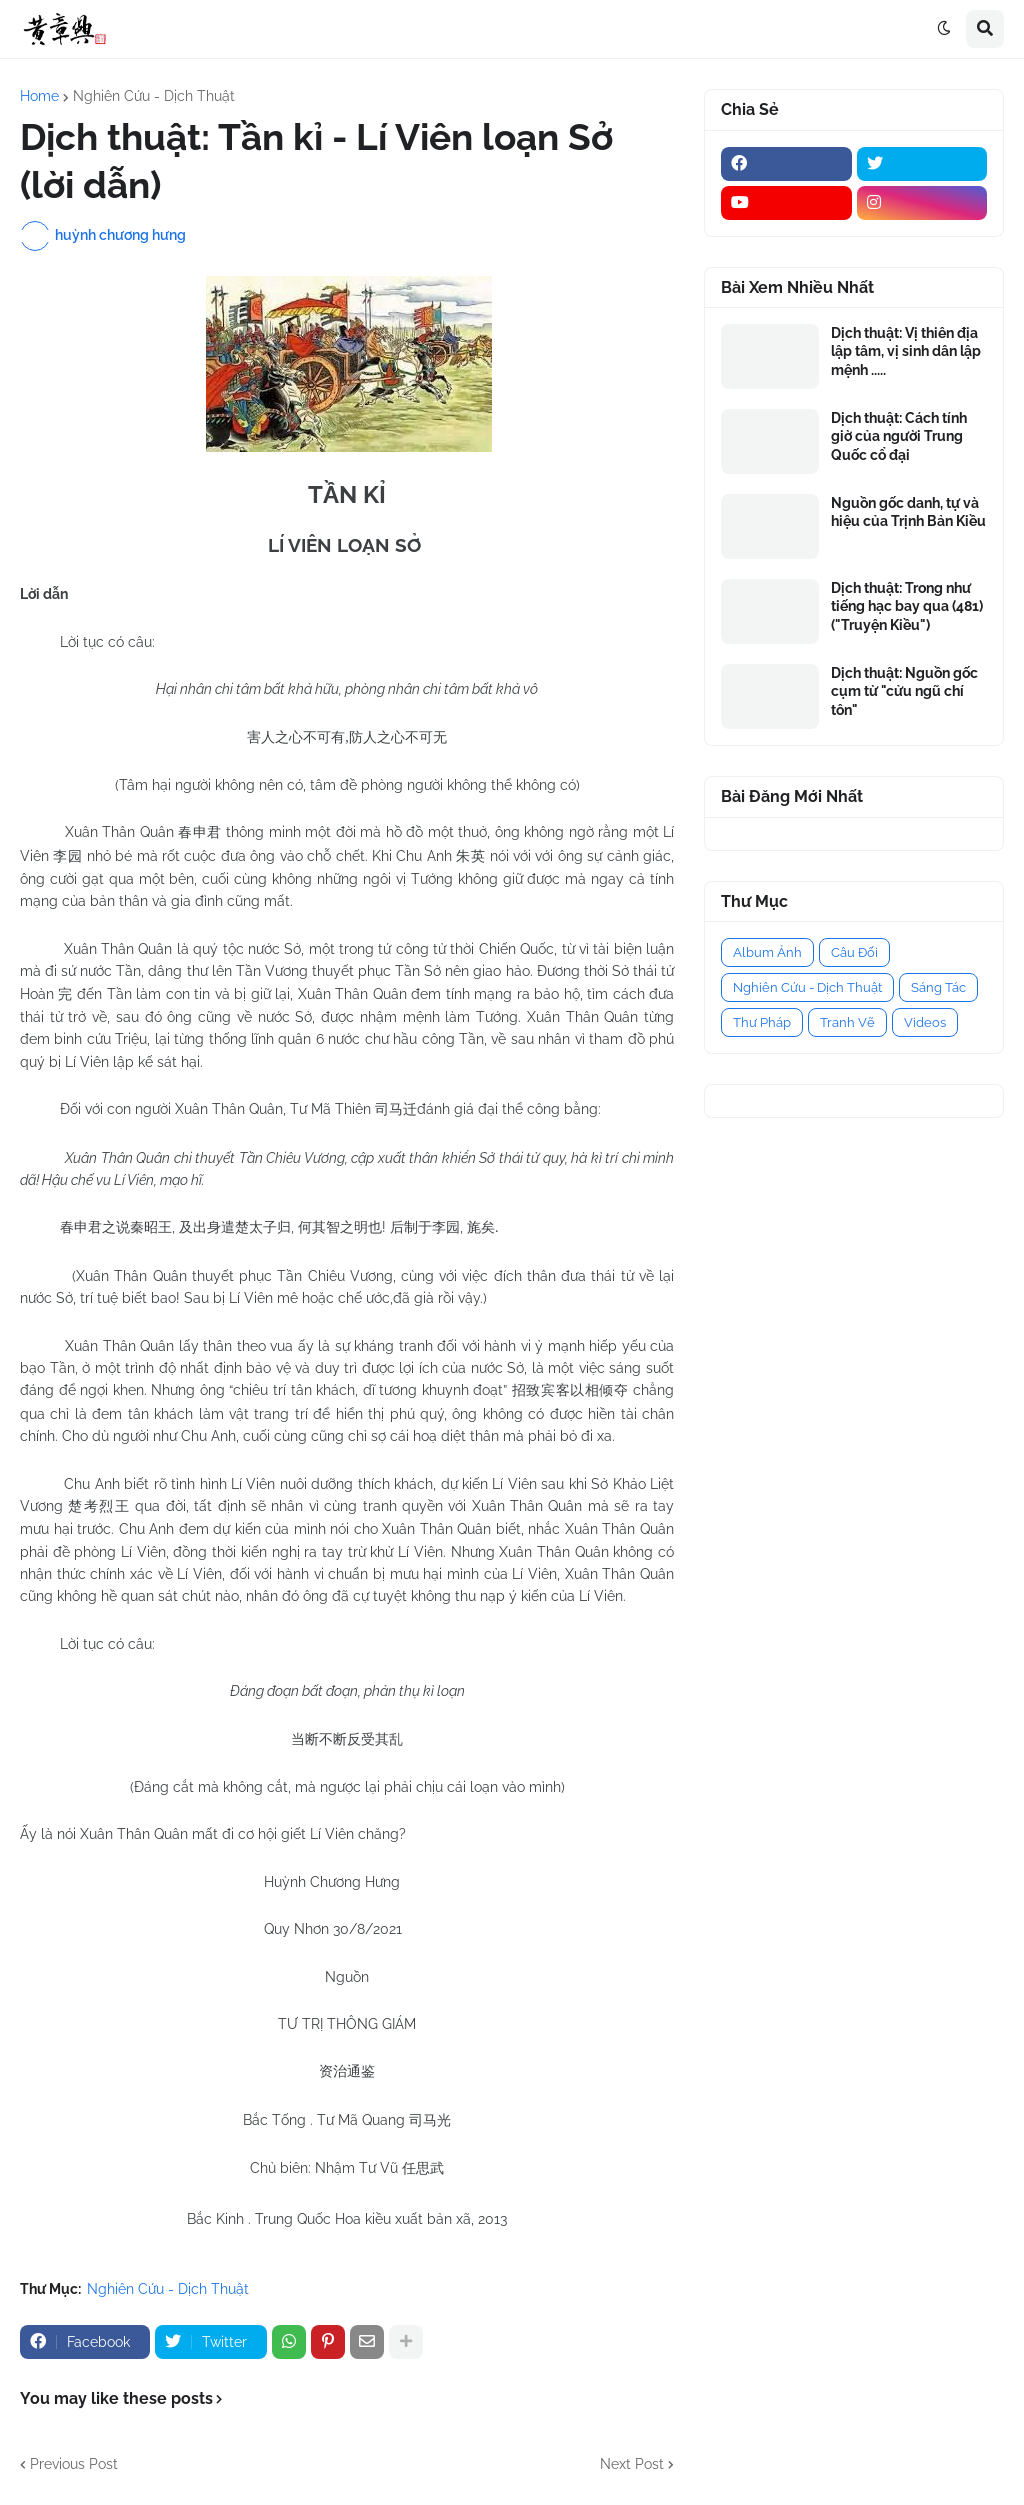 This screenshot has width=1024, height=2505. I want to click on Tranh Vẽ, so click(847, 1022).